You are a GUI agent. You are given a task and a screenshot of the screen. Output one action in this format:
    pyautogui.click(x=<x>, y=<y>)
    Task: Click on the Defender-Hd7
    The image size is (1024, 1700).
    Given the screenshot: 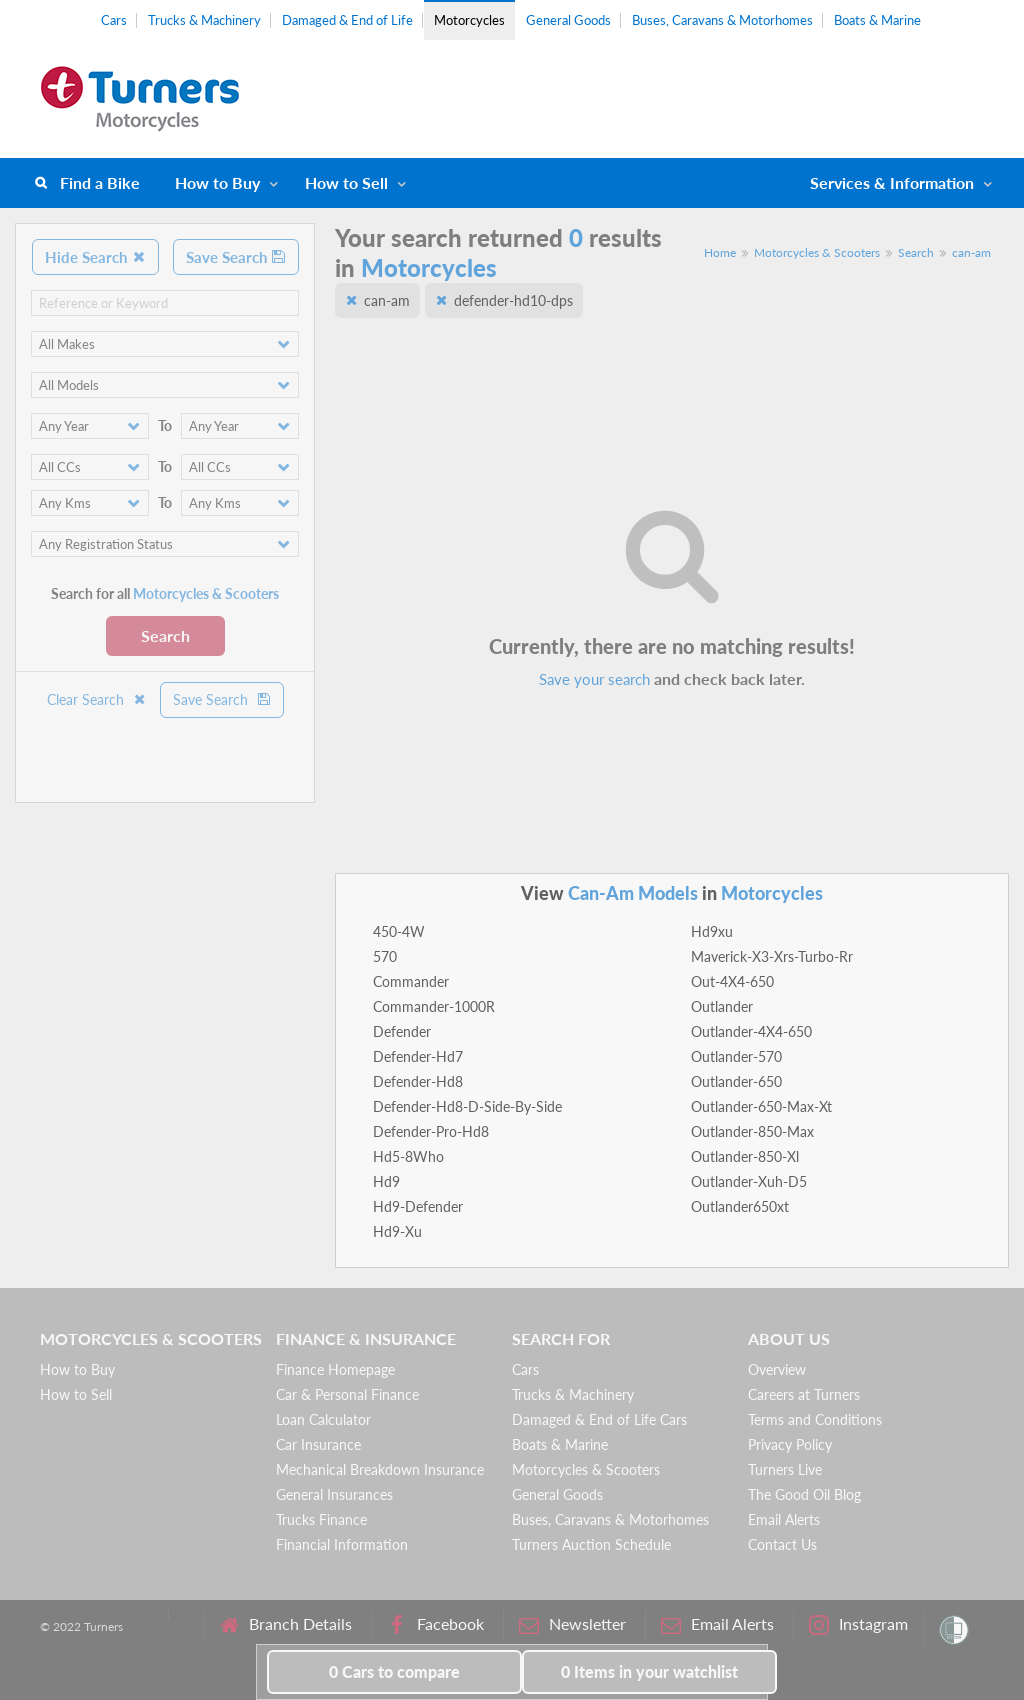 What is the action you would take?
    pyautogui.click(x=418, y=1056)
    